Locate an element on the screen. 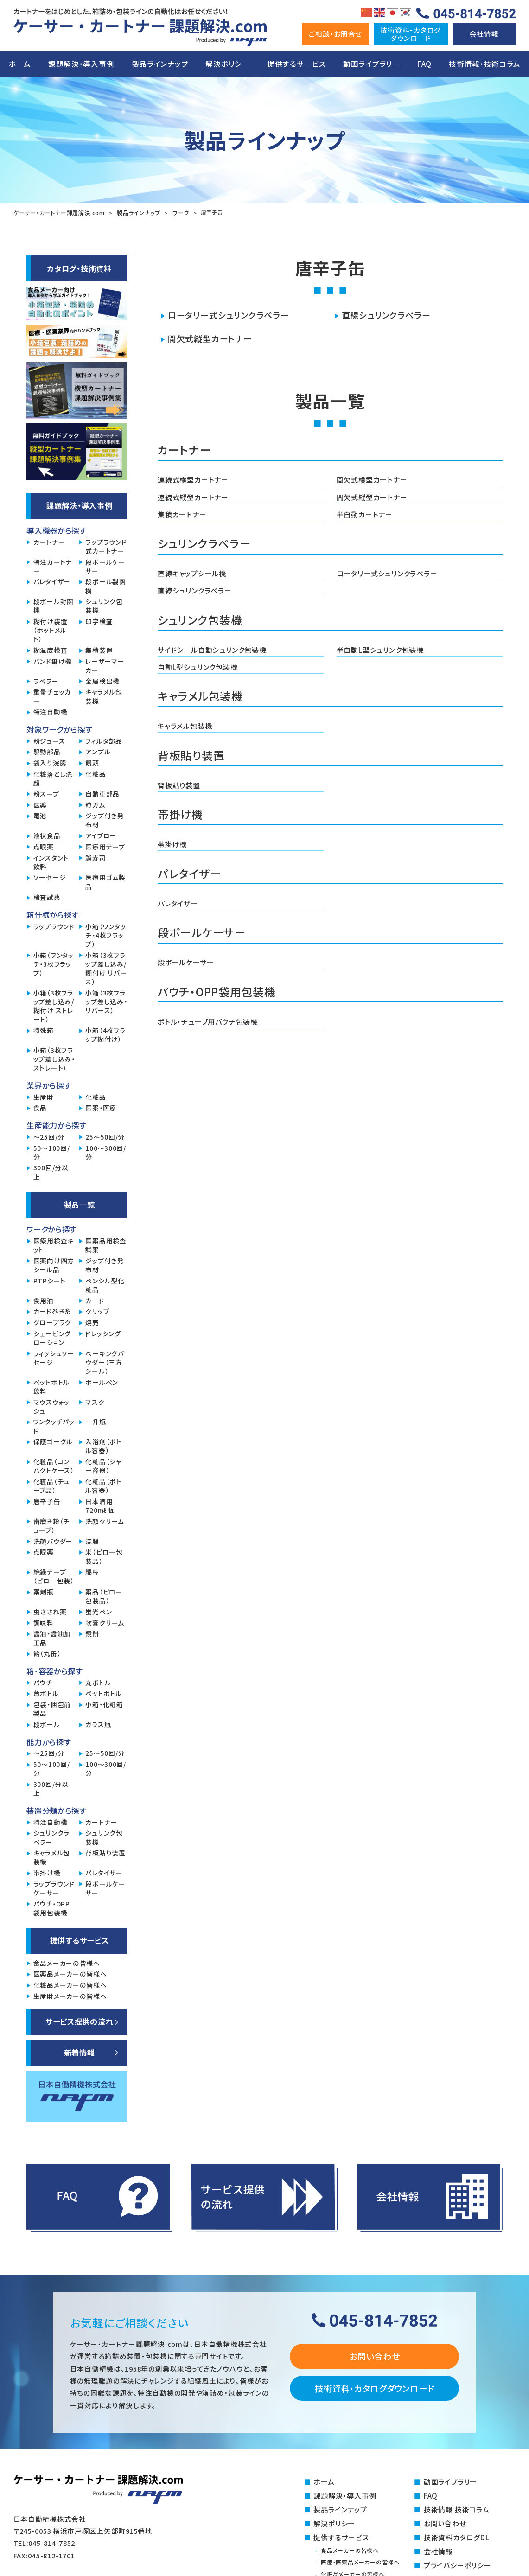  フィルタ部品 is located at coordinates (103, 740).